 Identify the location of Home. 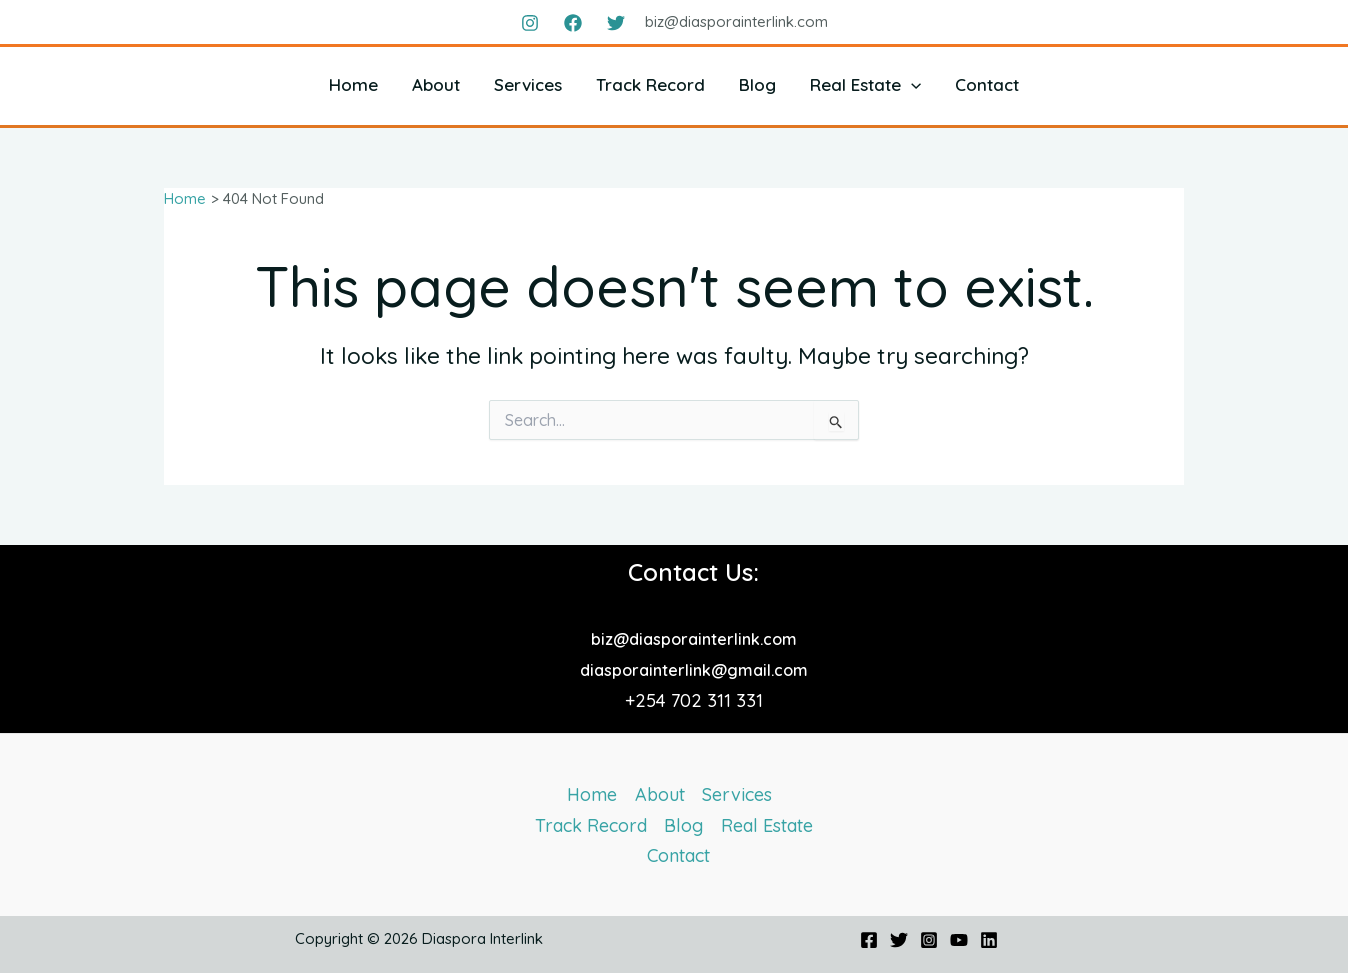
(353, 84).